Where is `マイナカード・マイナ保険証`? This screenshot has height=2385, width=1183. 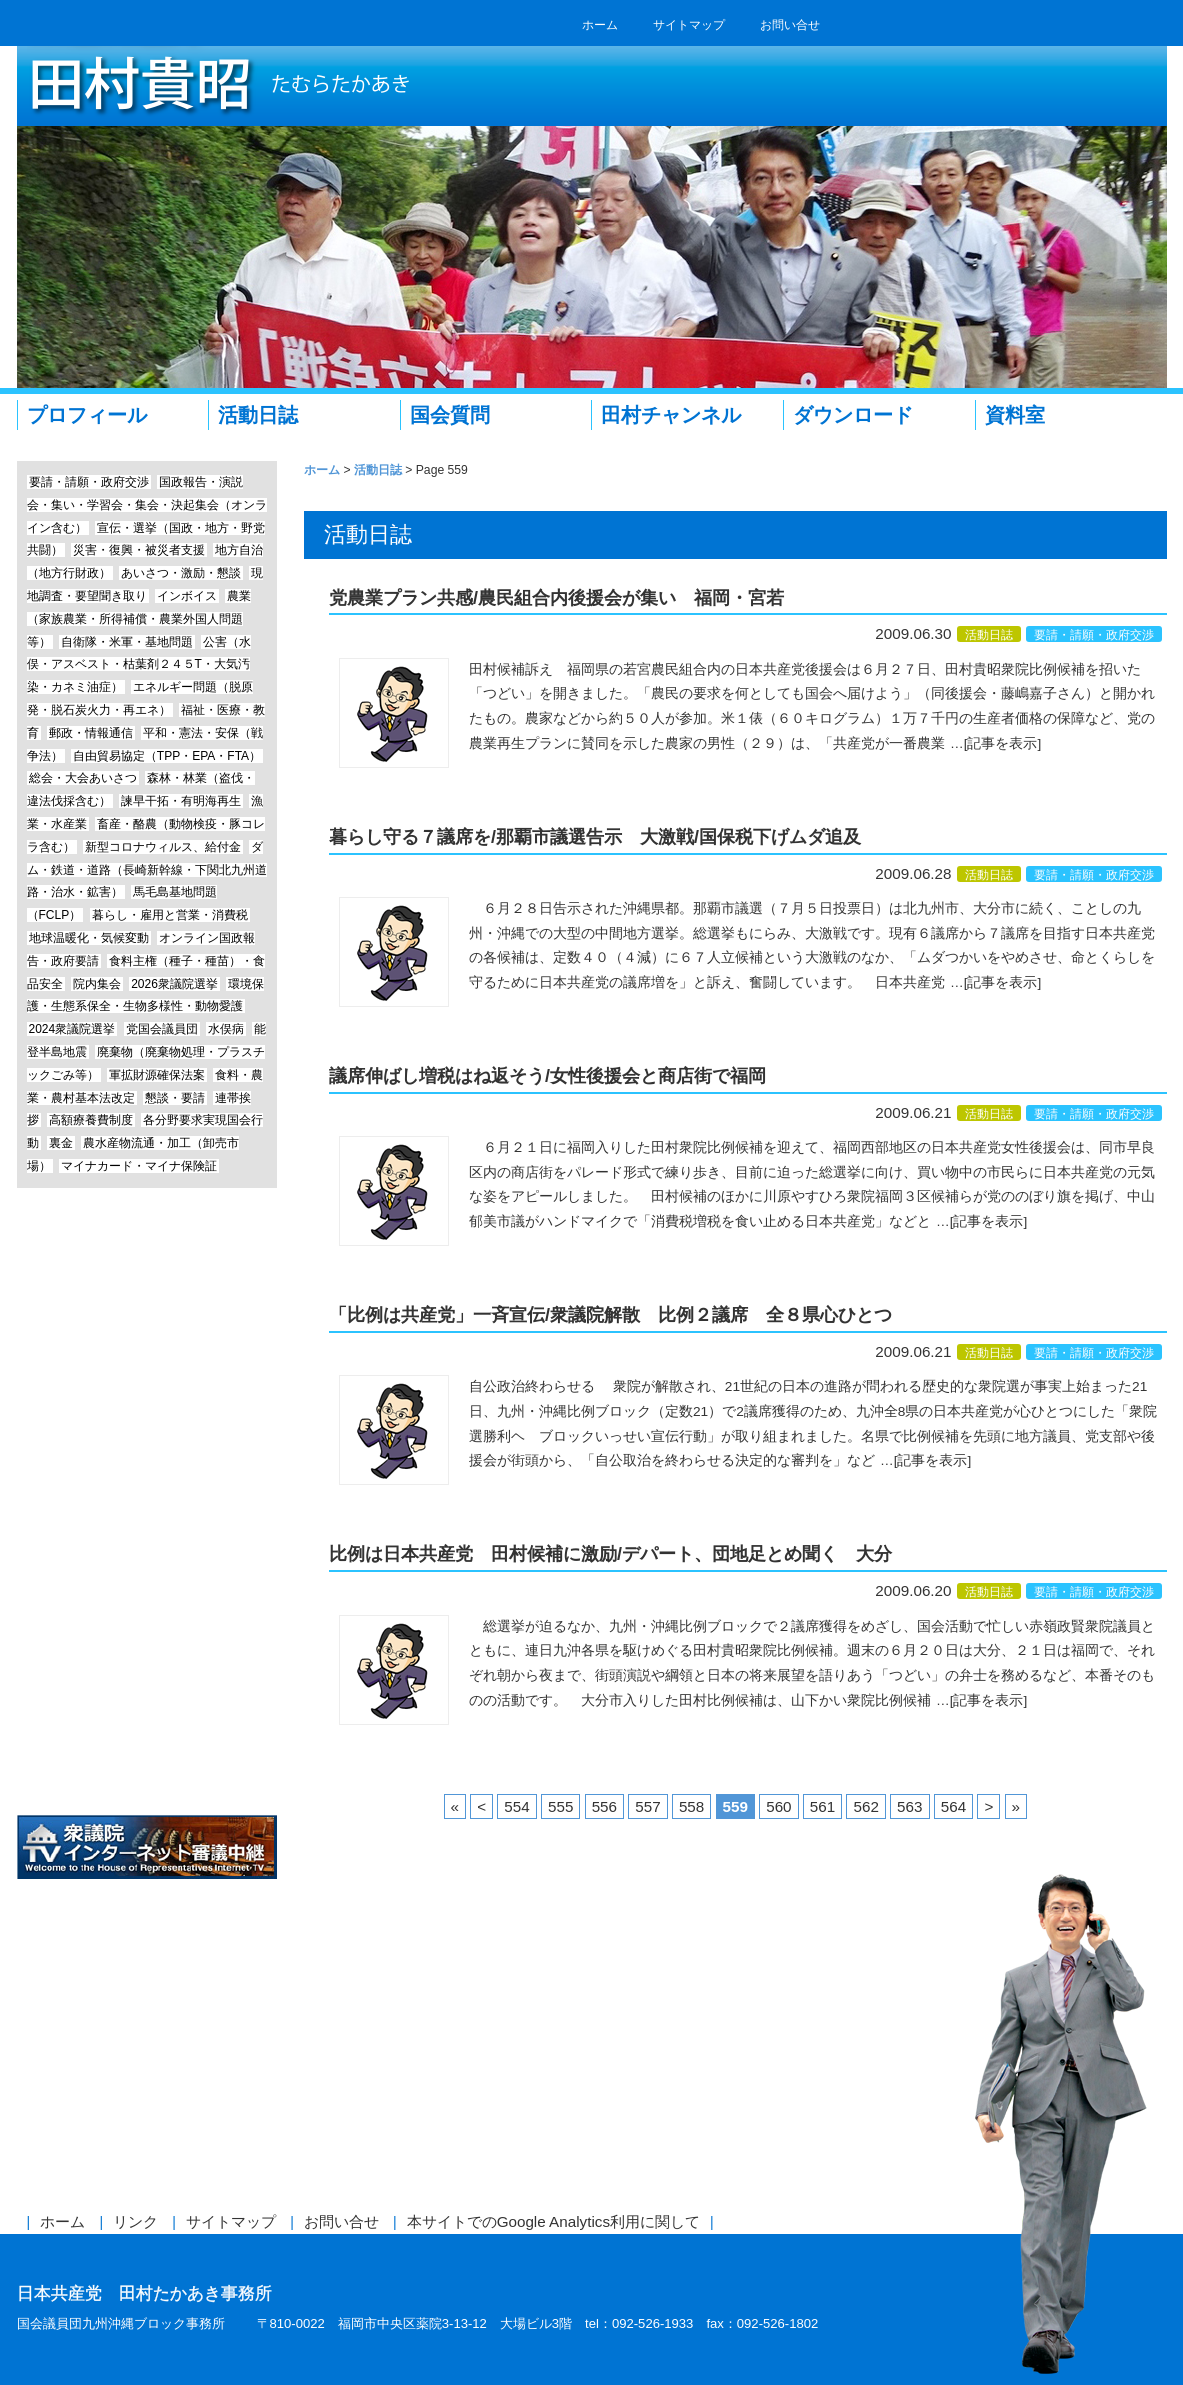 マイナカード・マイナ保険証 is located at coordinates (139, 1166).